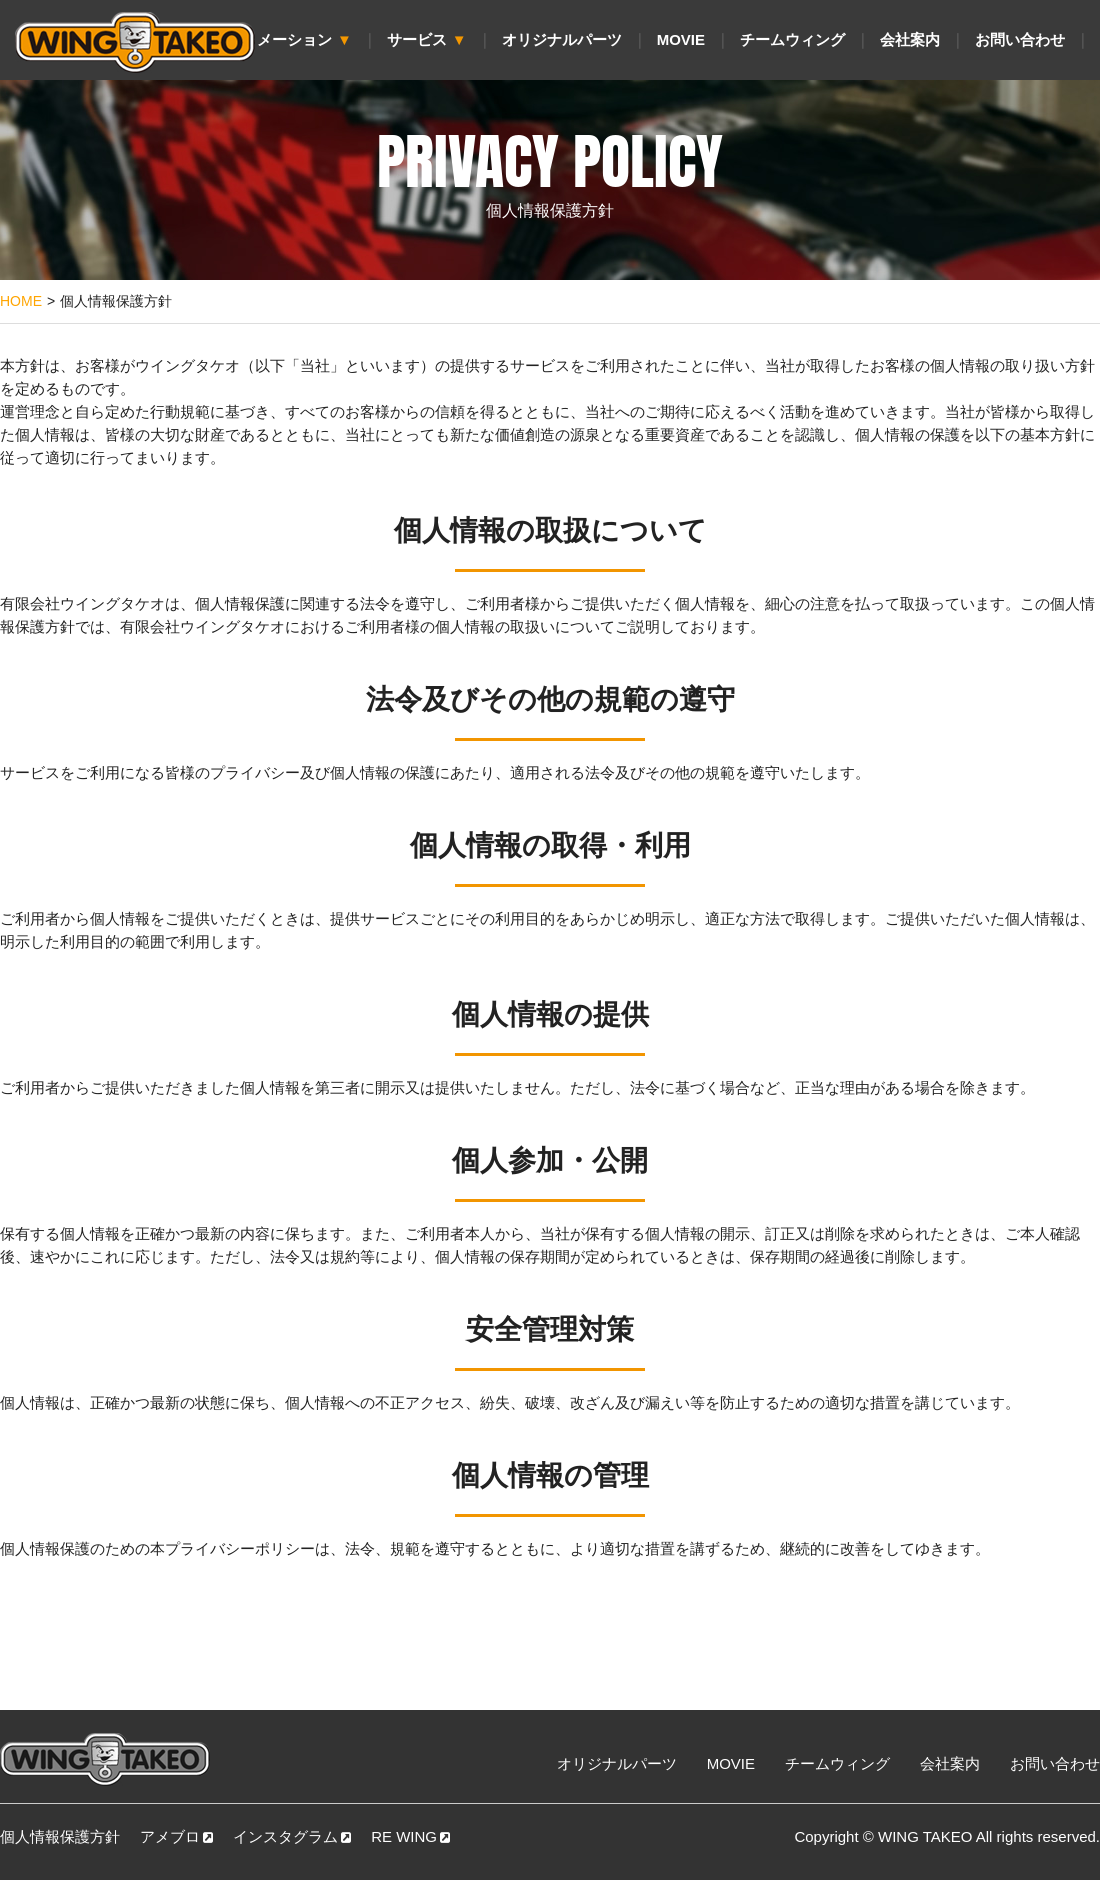  What do you see at coordinates (292, 1836) in the screenshot?
I see `インスタグラム` at bounding box center [292, 1836].